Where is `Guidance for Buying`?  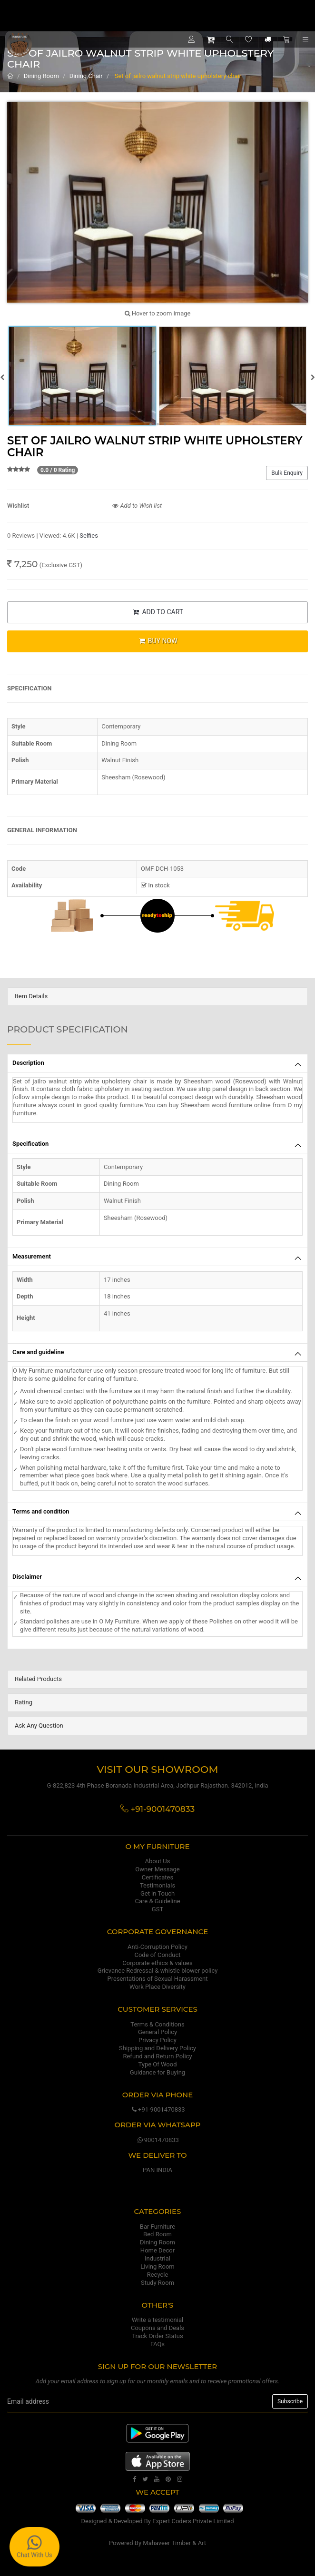 Guidance for Buying is located at coordinates (157, 2072).